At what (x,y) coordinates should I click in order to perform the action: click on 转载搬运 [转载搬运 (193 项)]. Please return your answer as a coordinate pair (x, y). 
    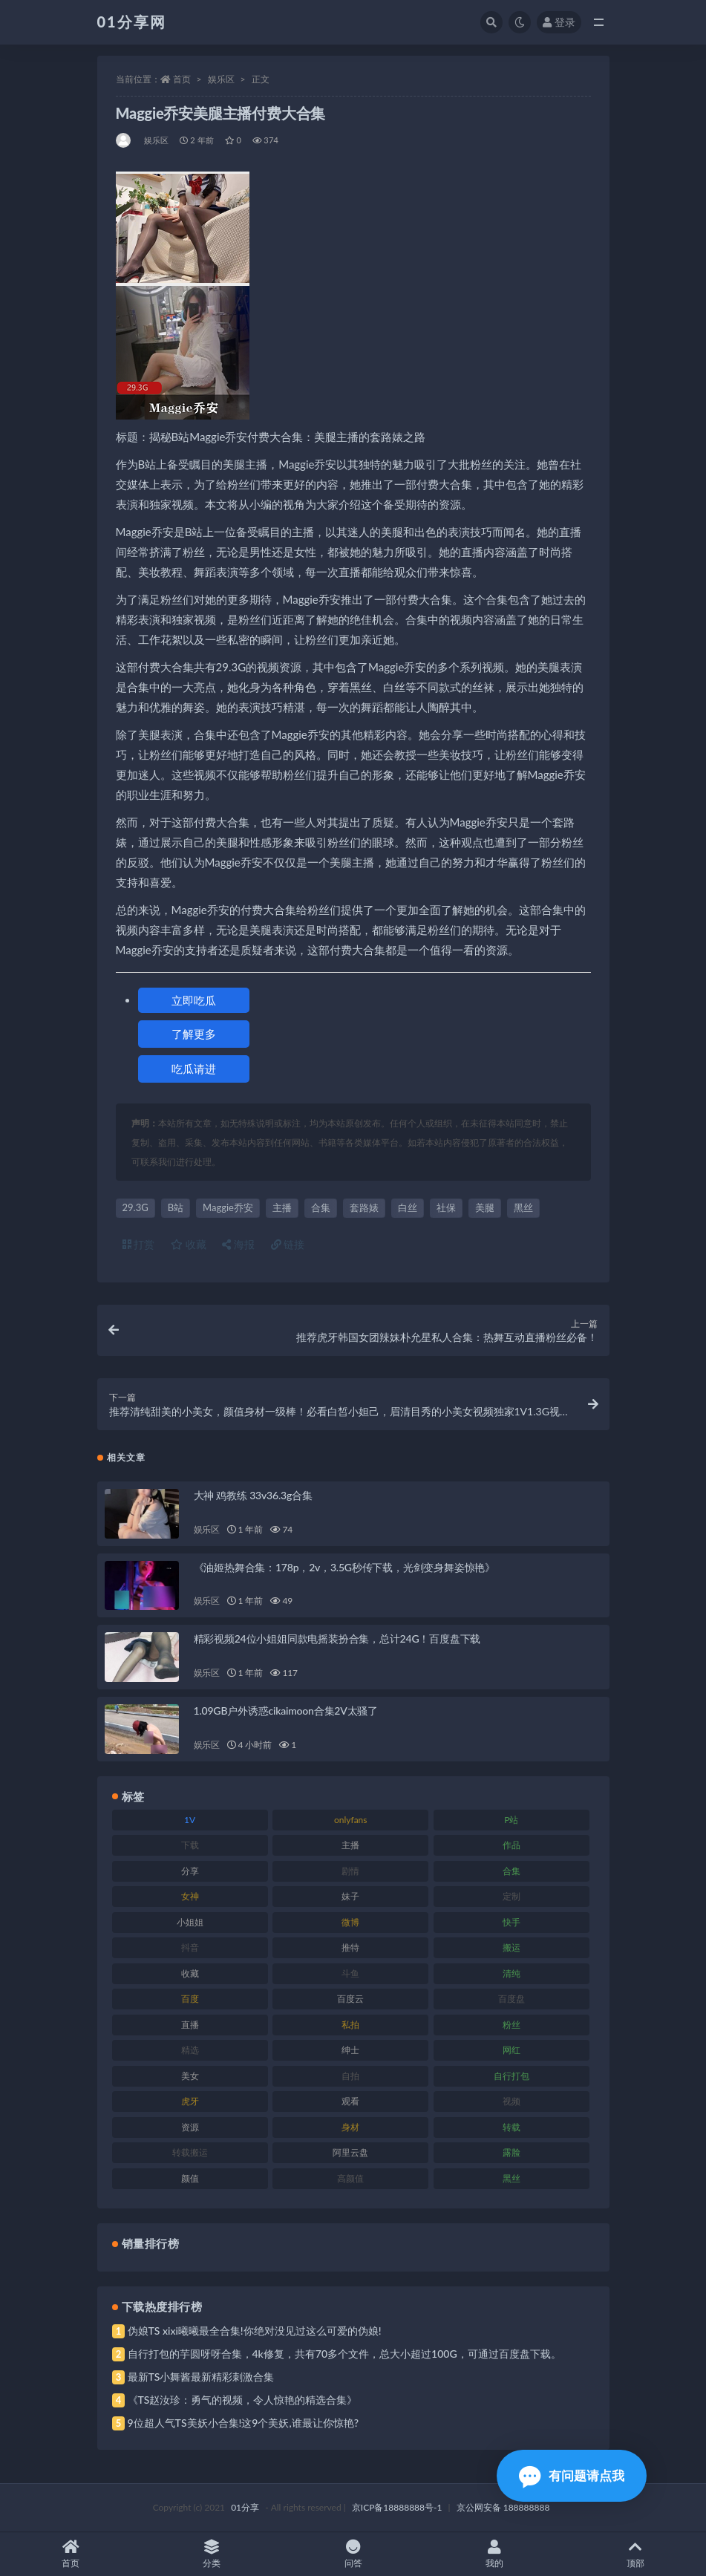
    Looking at the image, I should click on (190, 2152).